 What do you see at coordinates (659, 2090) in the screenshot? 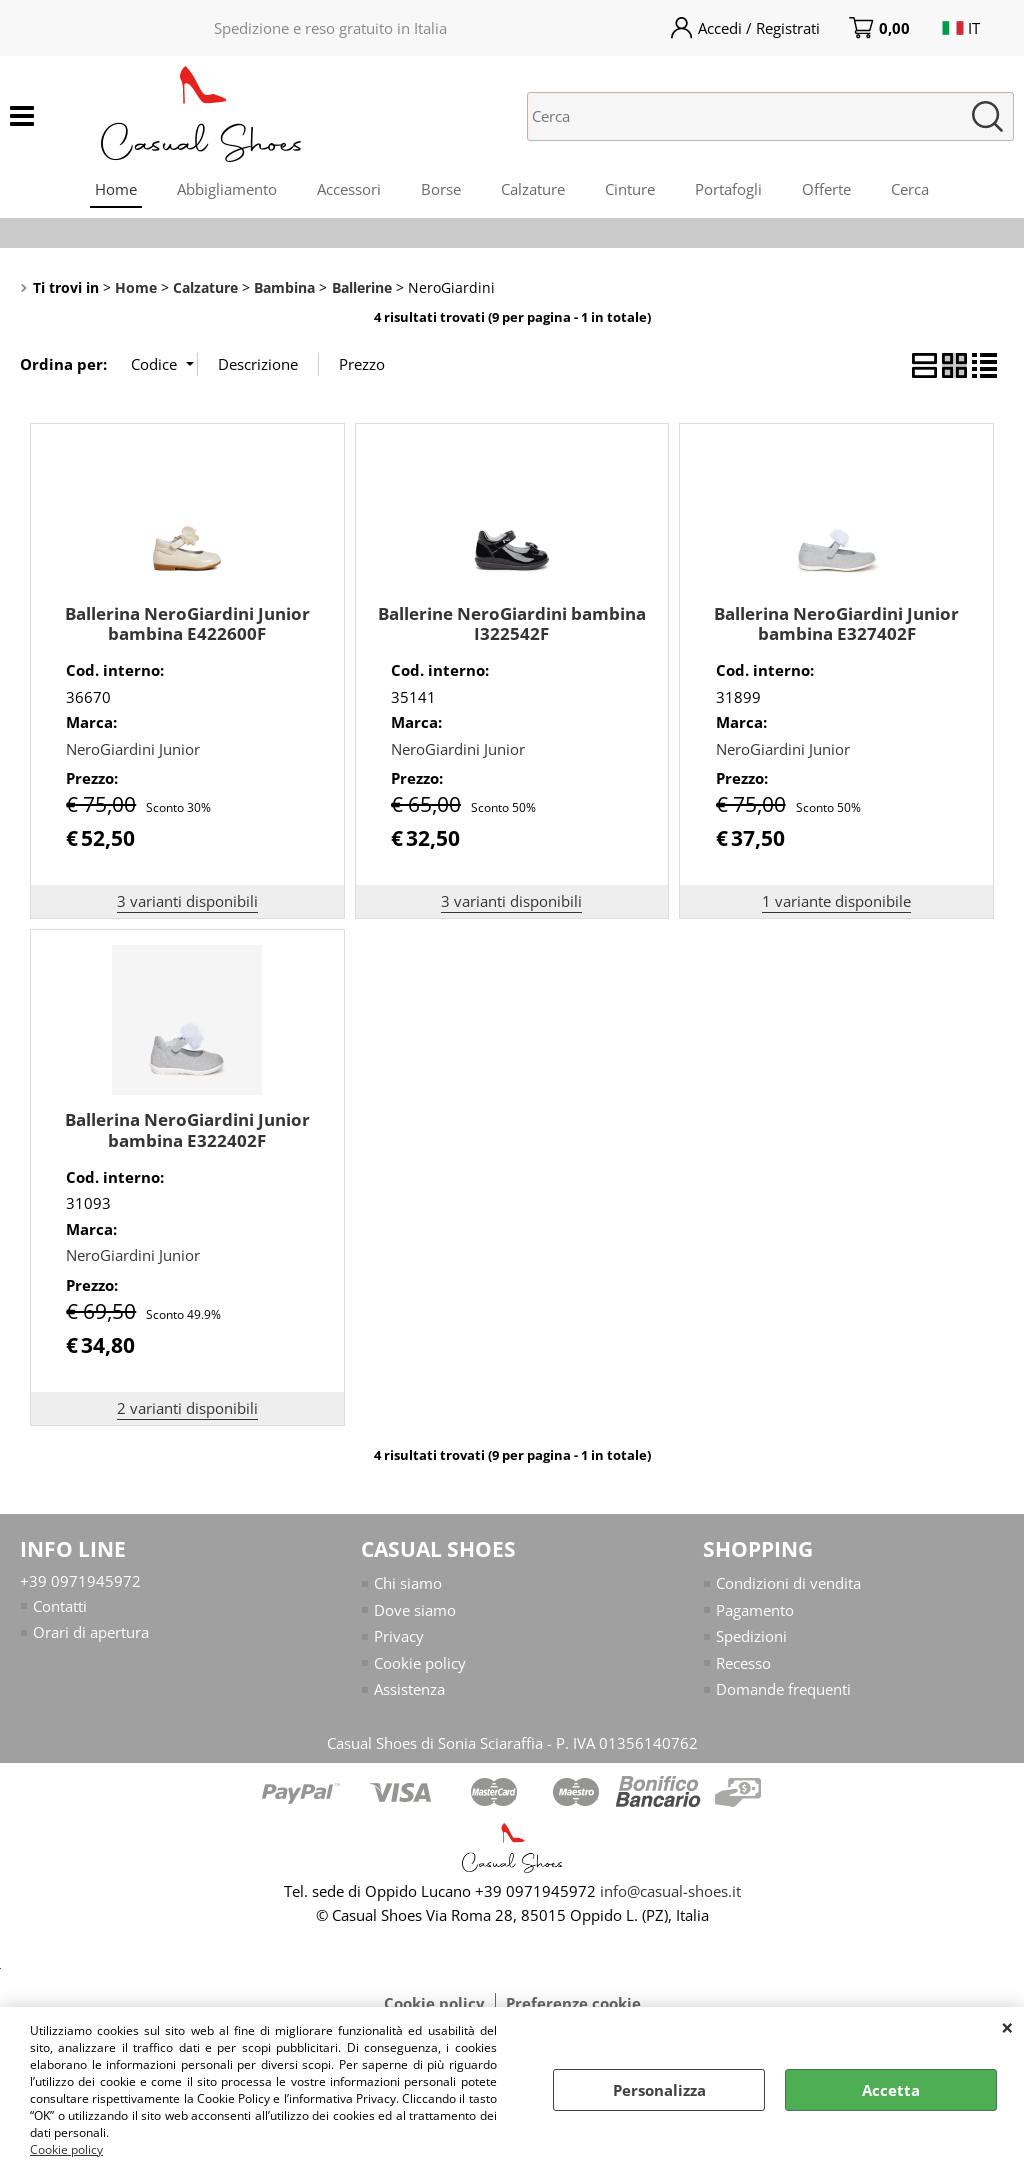
I see `Personalizza` at bounding box center [659, 2090].